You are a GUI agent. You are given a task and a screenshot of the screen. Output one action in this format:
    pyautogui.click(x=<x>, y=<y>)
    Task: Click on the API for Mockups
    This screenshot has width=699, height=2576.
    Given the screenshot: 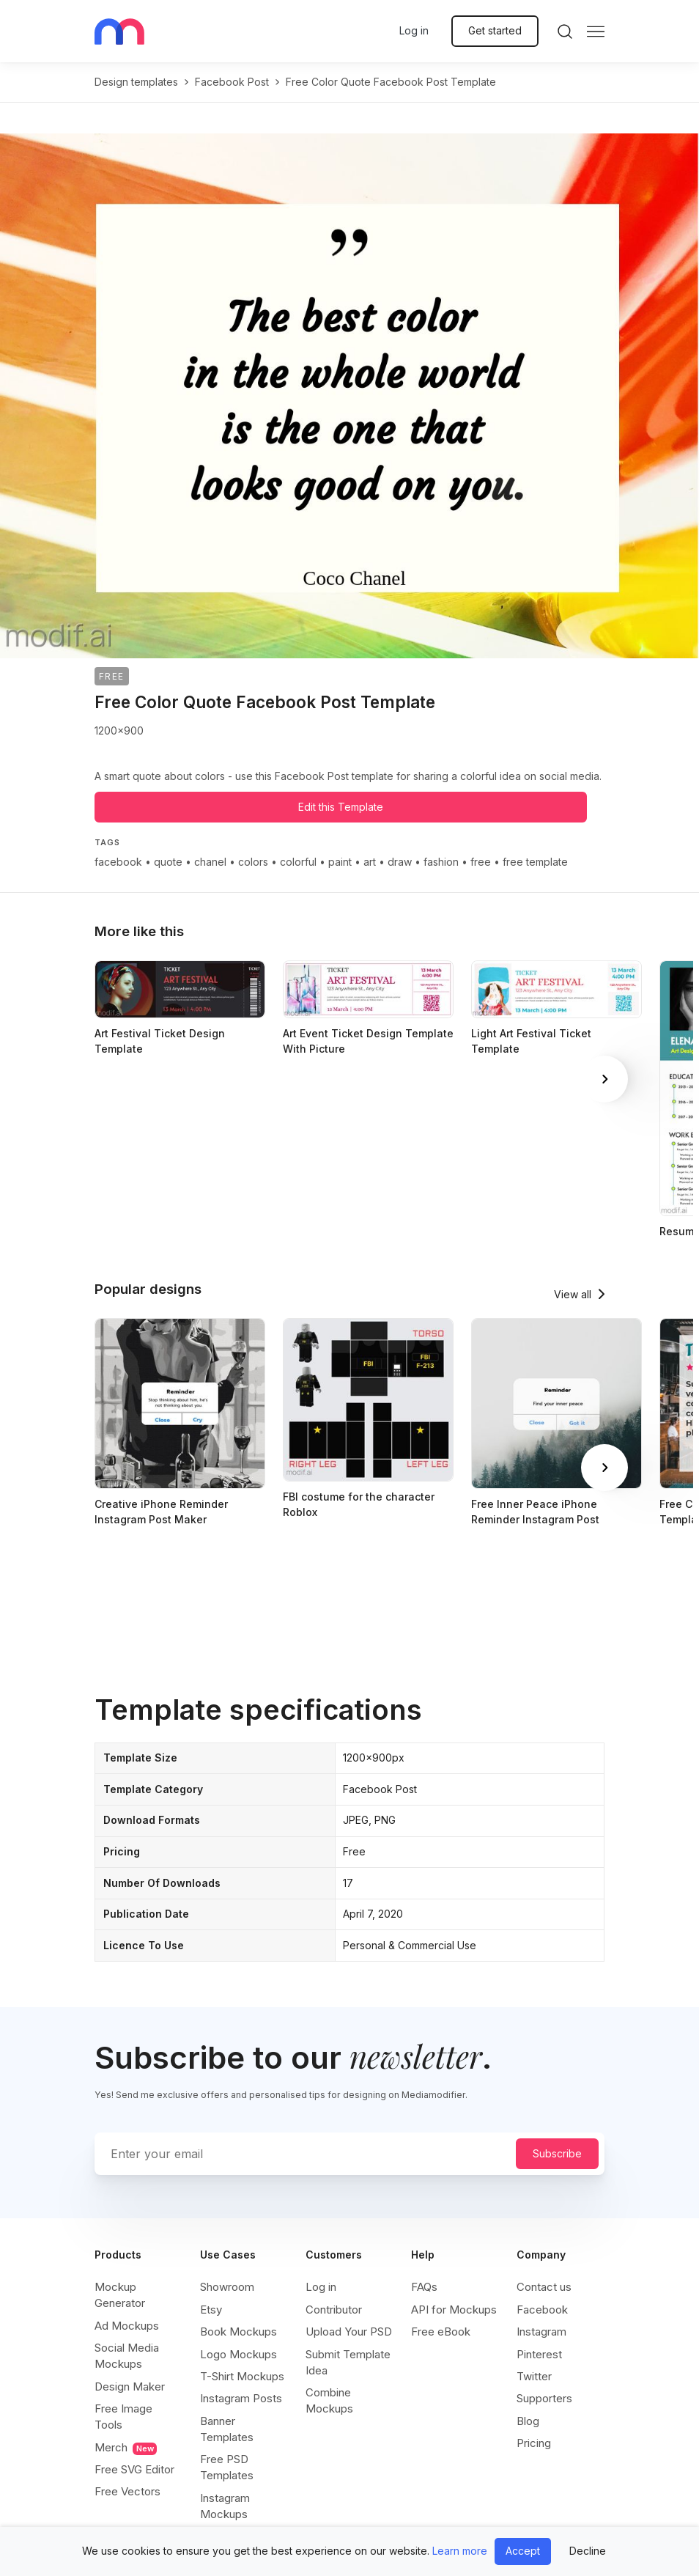 What is the action you would take?
    pyautogui.click(x=454, y=2309)
    